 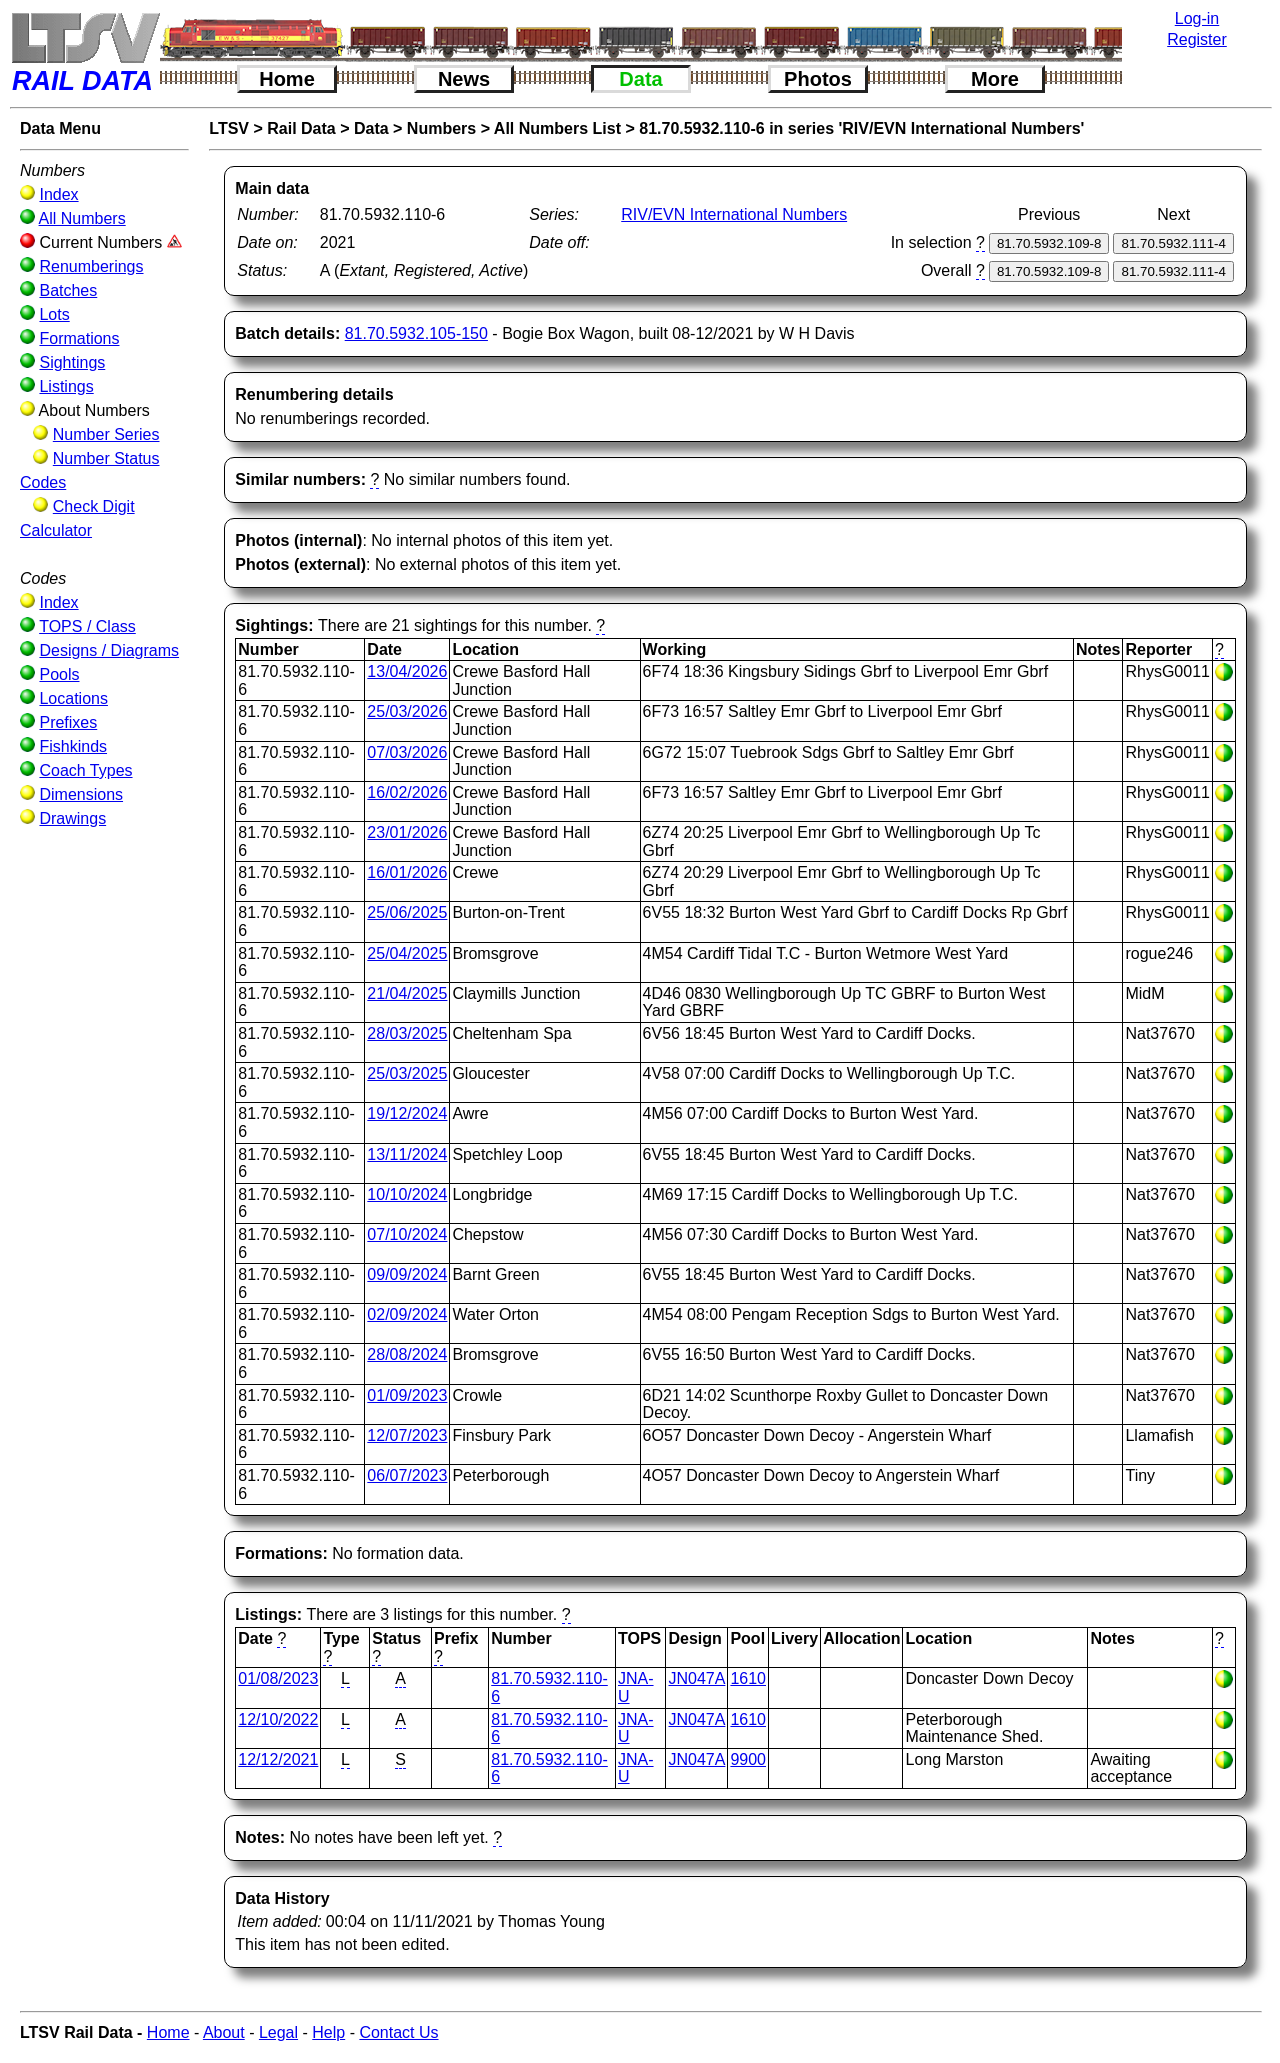 What do you see at coordinates (287, 79) in the screenshot?
I see `Home` at bounding box center [287, 79].